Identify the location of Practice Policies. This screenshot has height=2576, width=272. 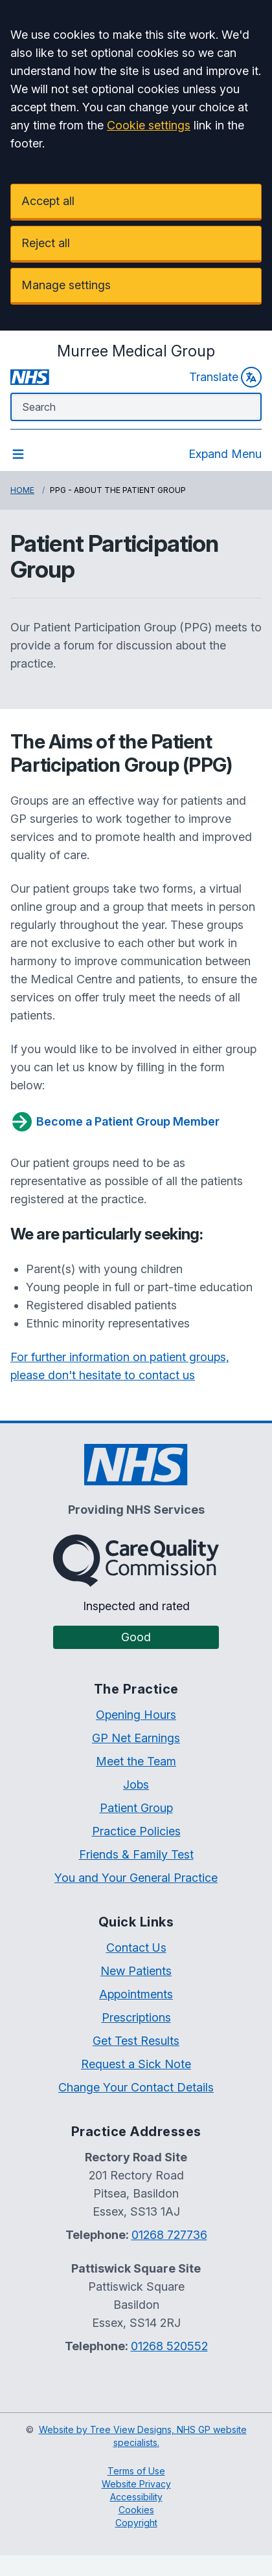
(136, 1831).